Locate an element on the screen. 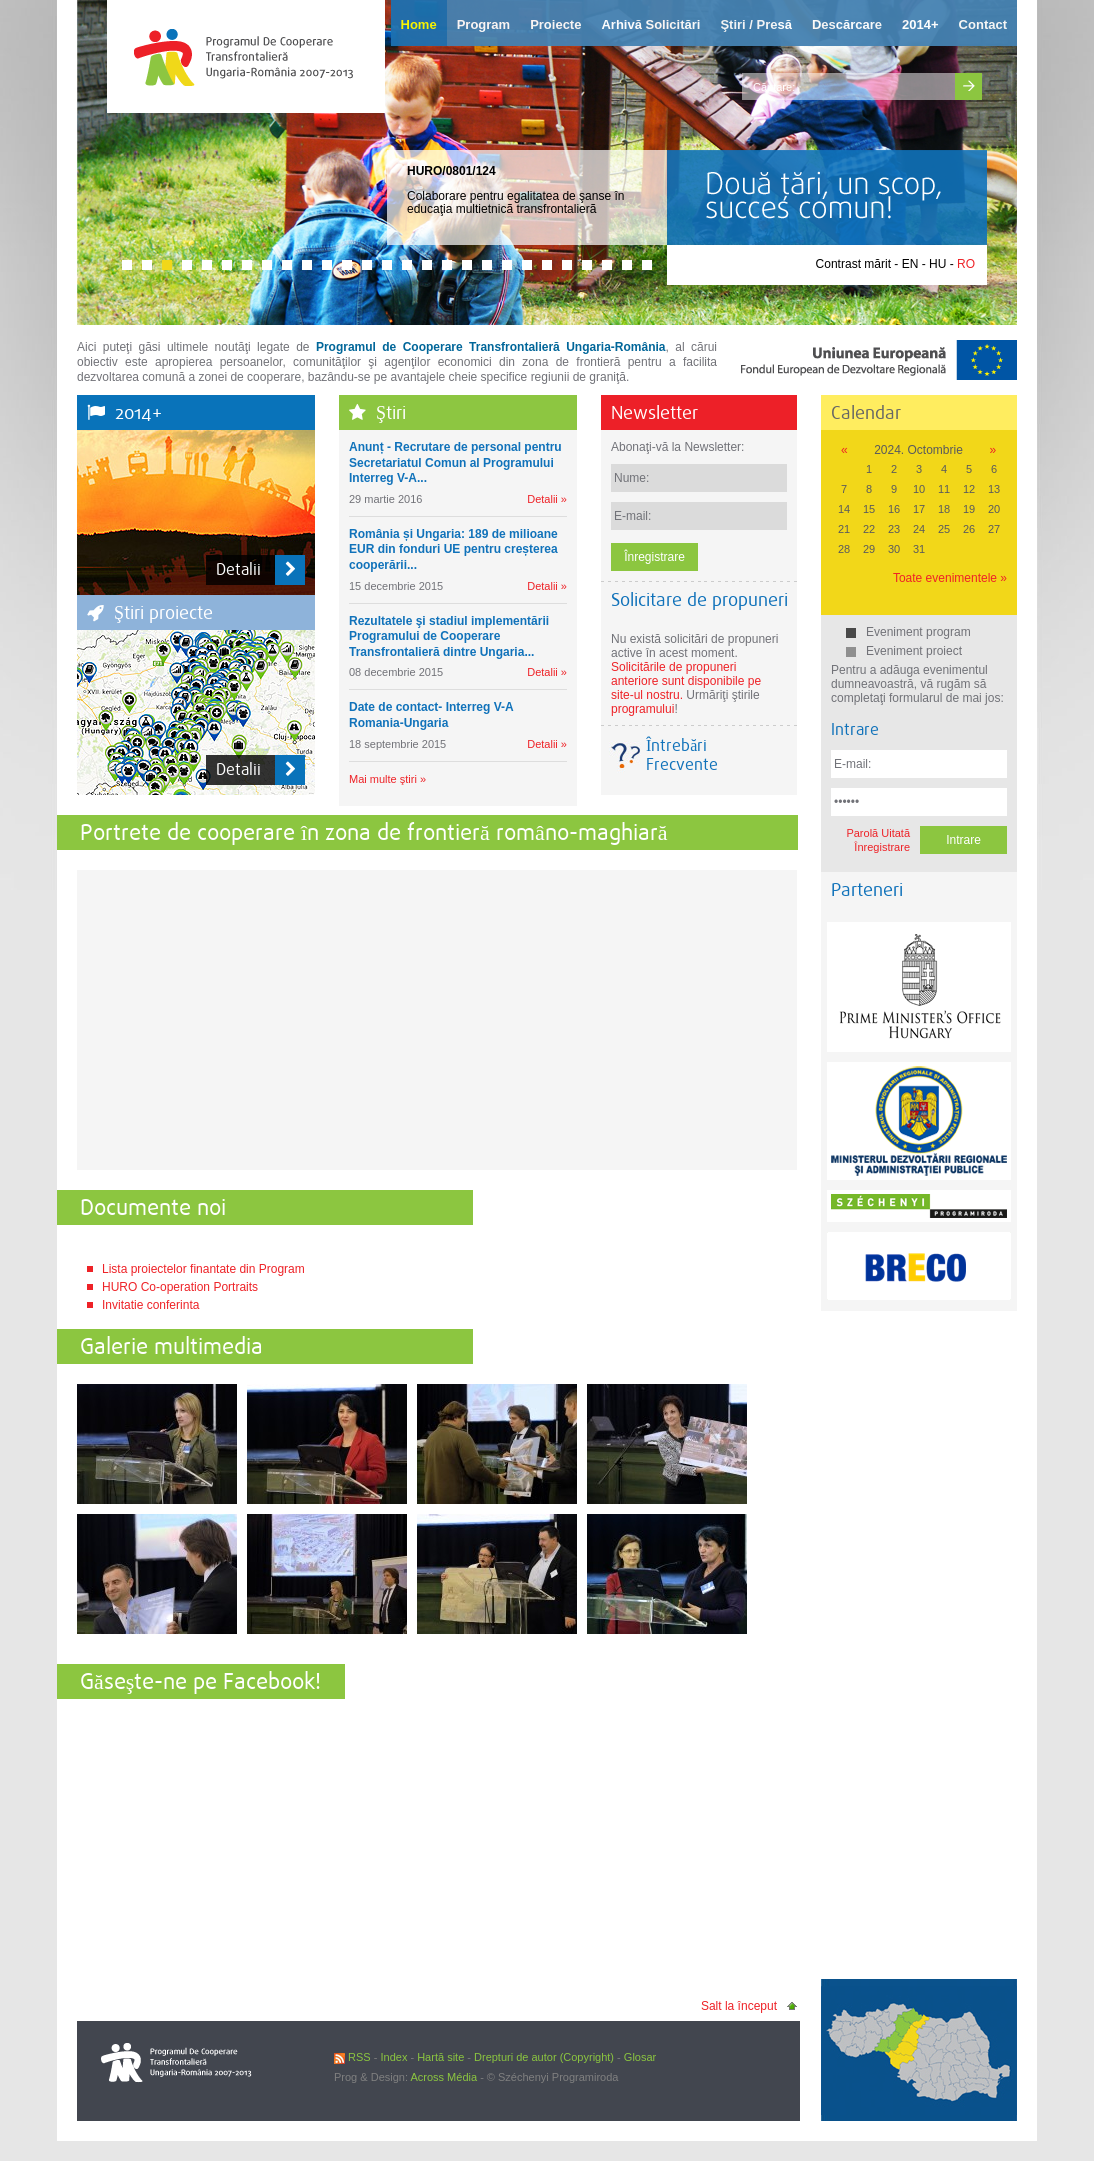  Solicitările de propuneri anteriore sunt disponibile pe site-ul nostru. is located at coordinates (686, 681).